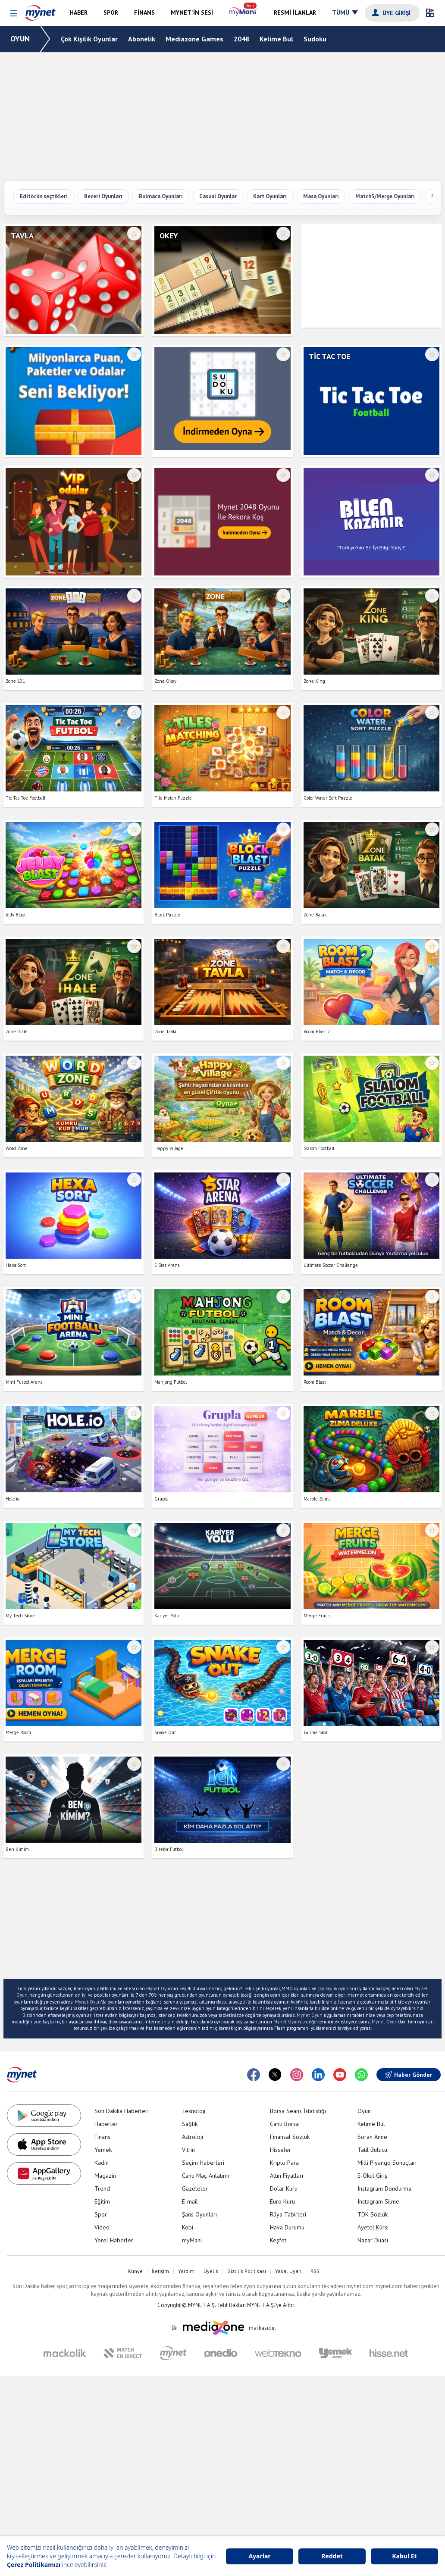 The height and width of the screenshot is (2576, 445). Describe the element at coordinates (246, 2271) in the screenshot. I see `Gizlilik Politikası` at that location.